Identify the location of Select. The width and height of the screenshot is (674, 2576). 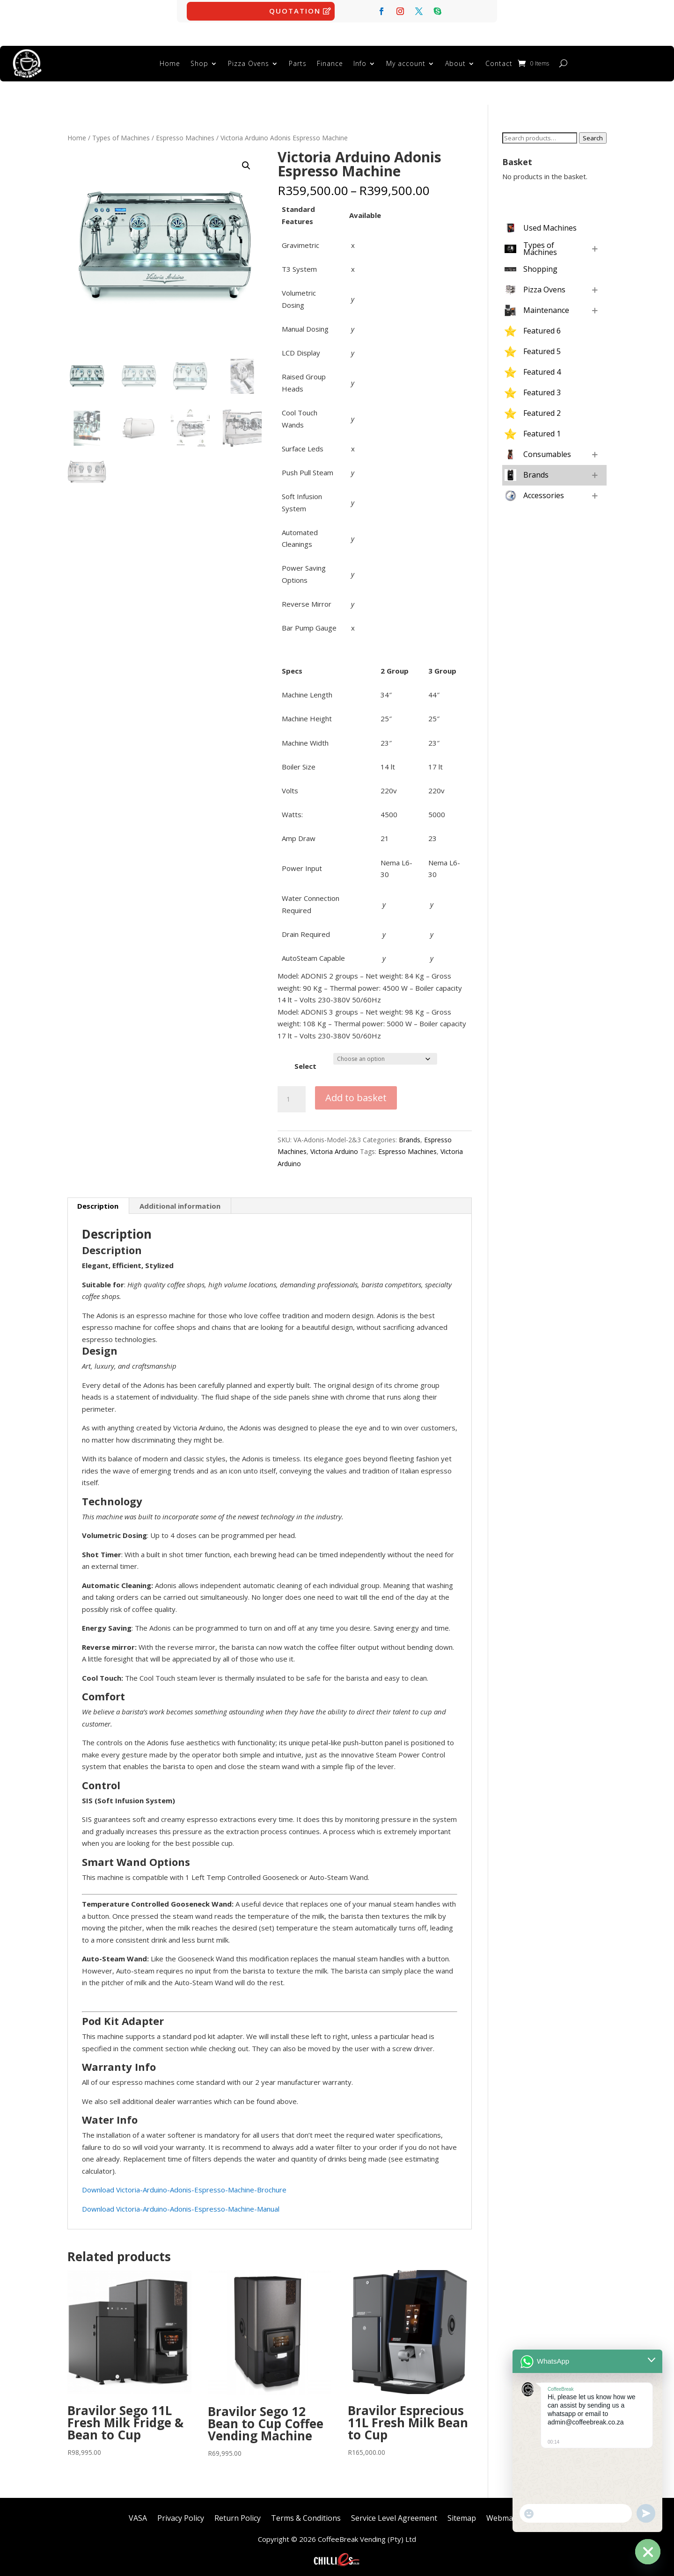
(305, 1061).